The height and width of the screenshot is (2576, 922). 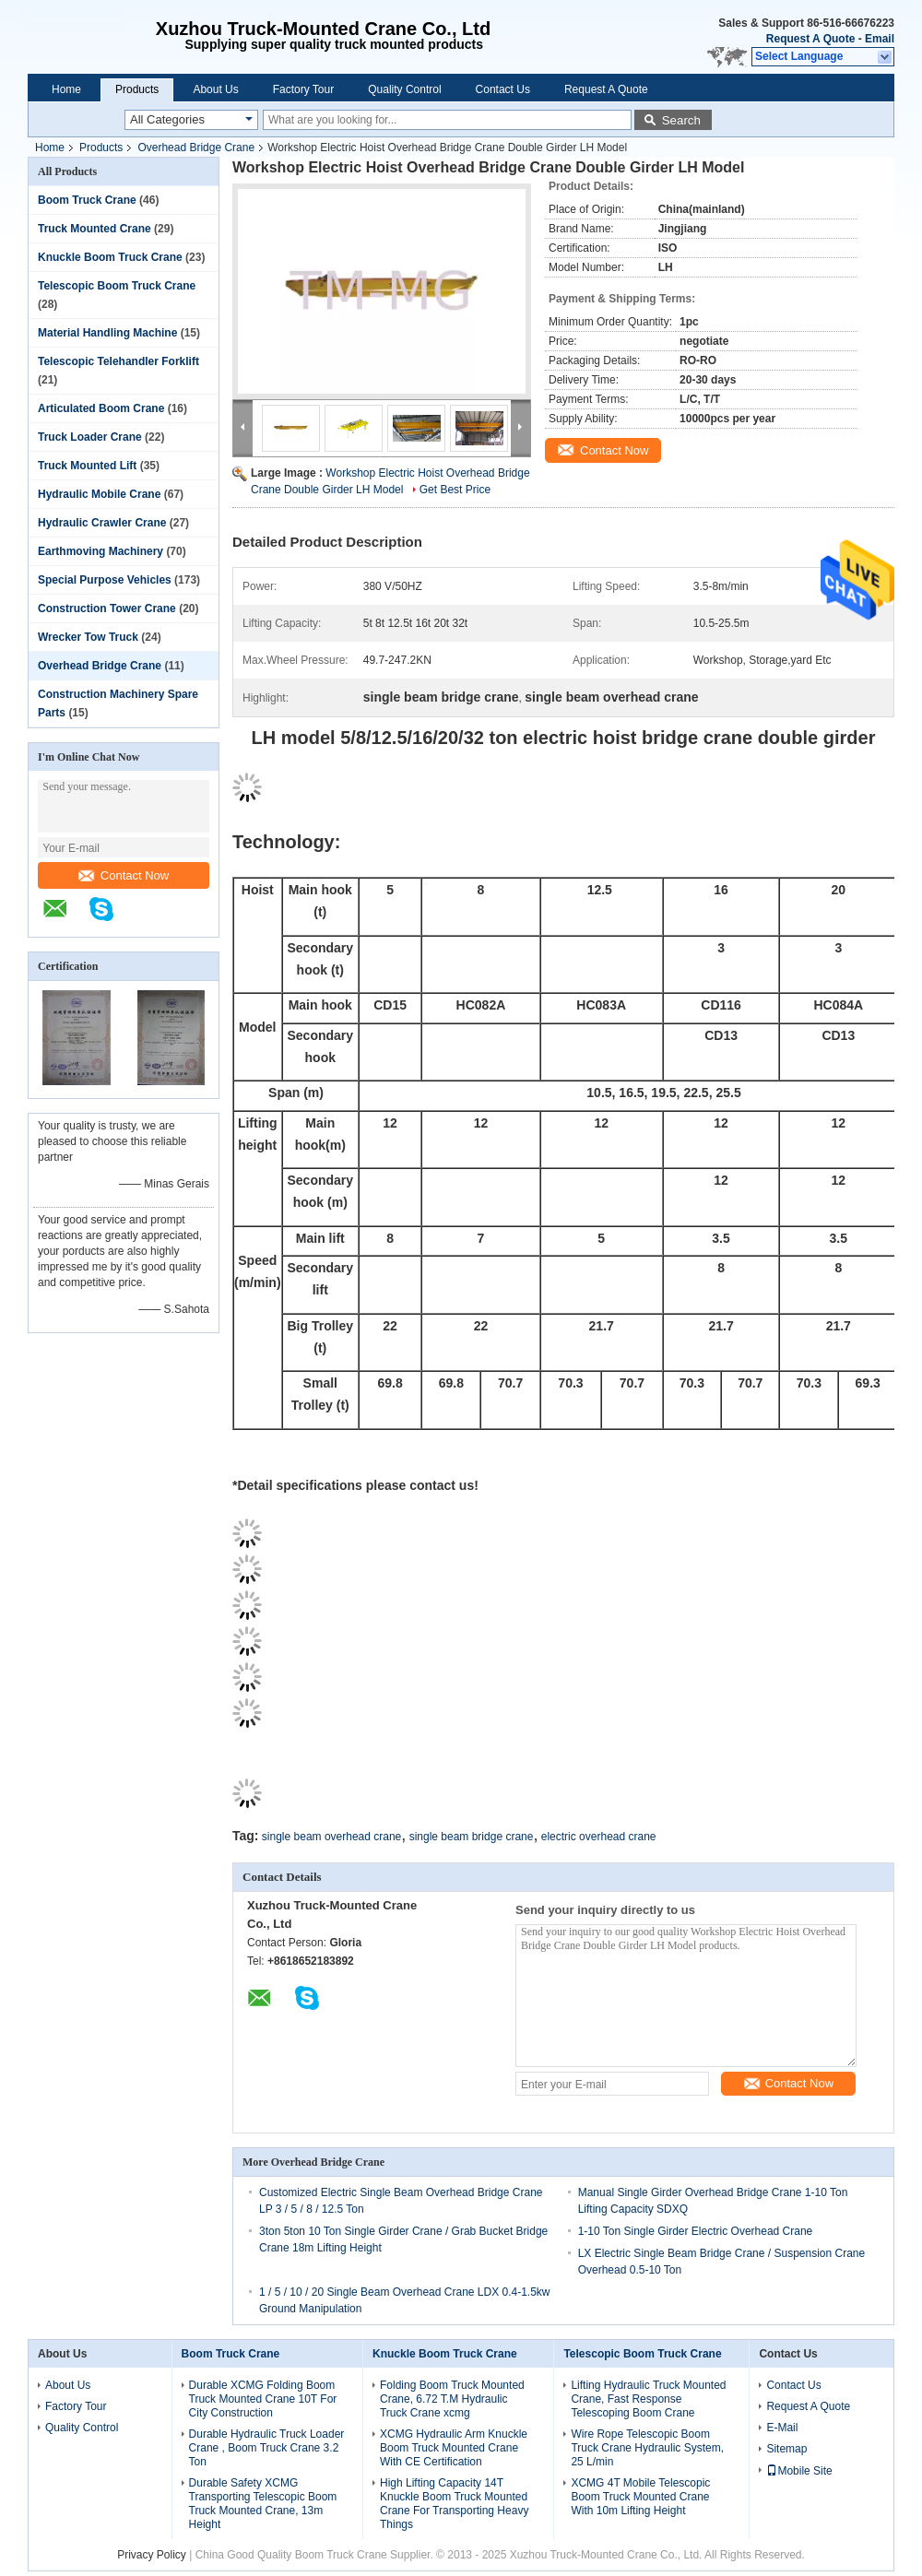 I want to click on Contact Us, so click(x=503, y=89).